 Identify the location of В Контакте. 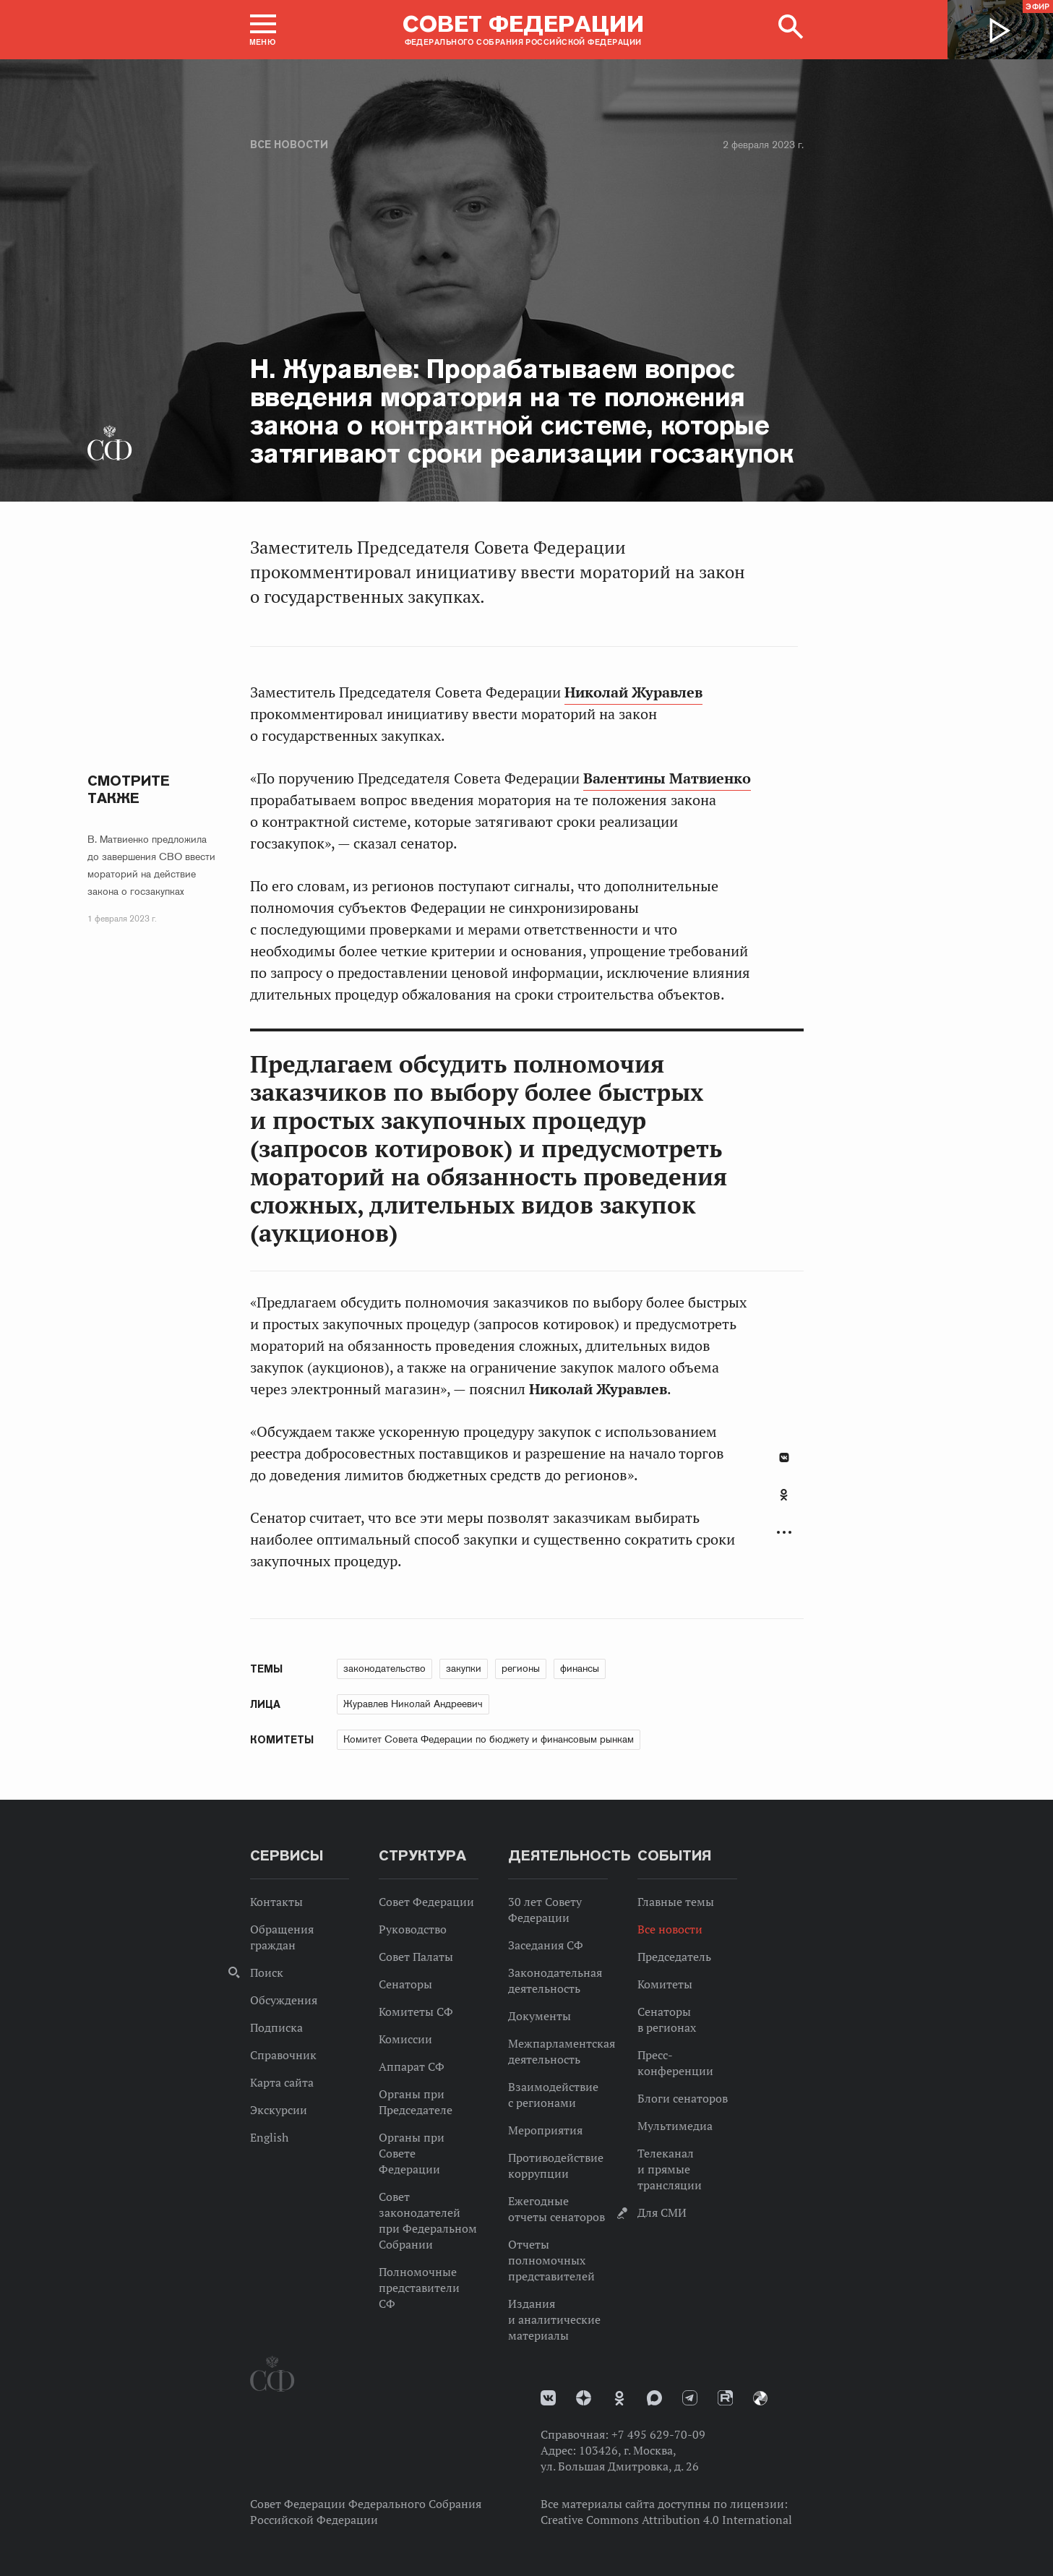
(784, 1457).